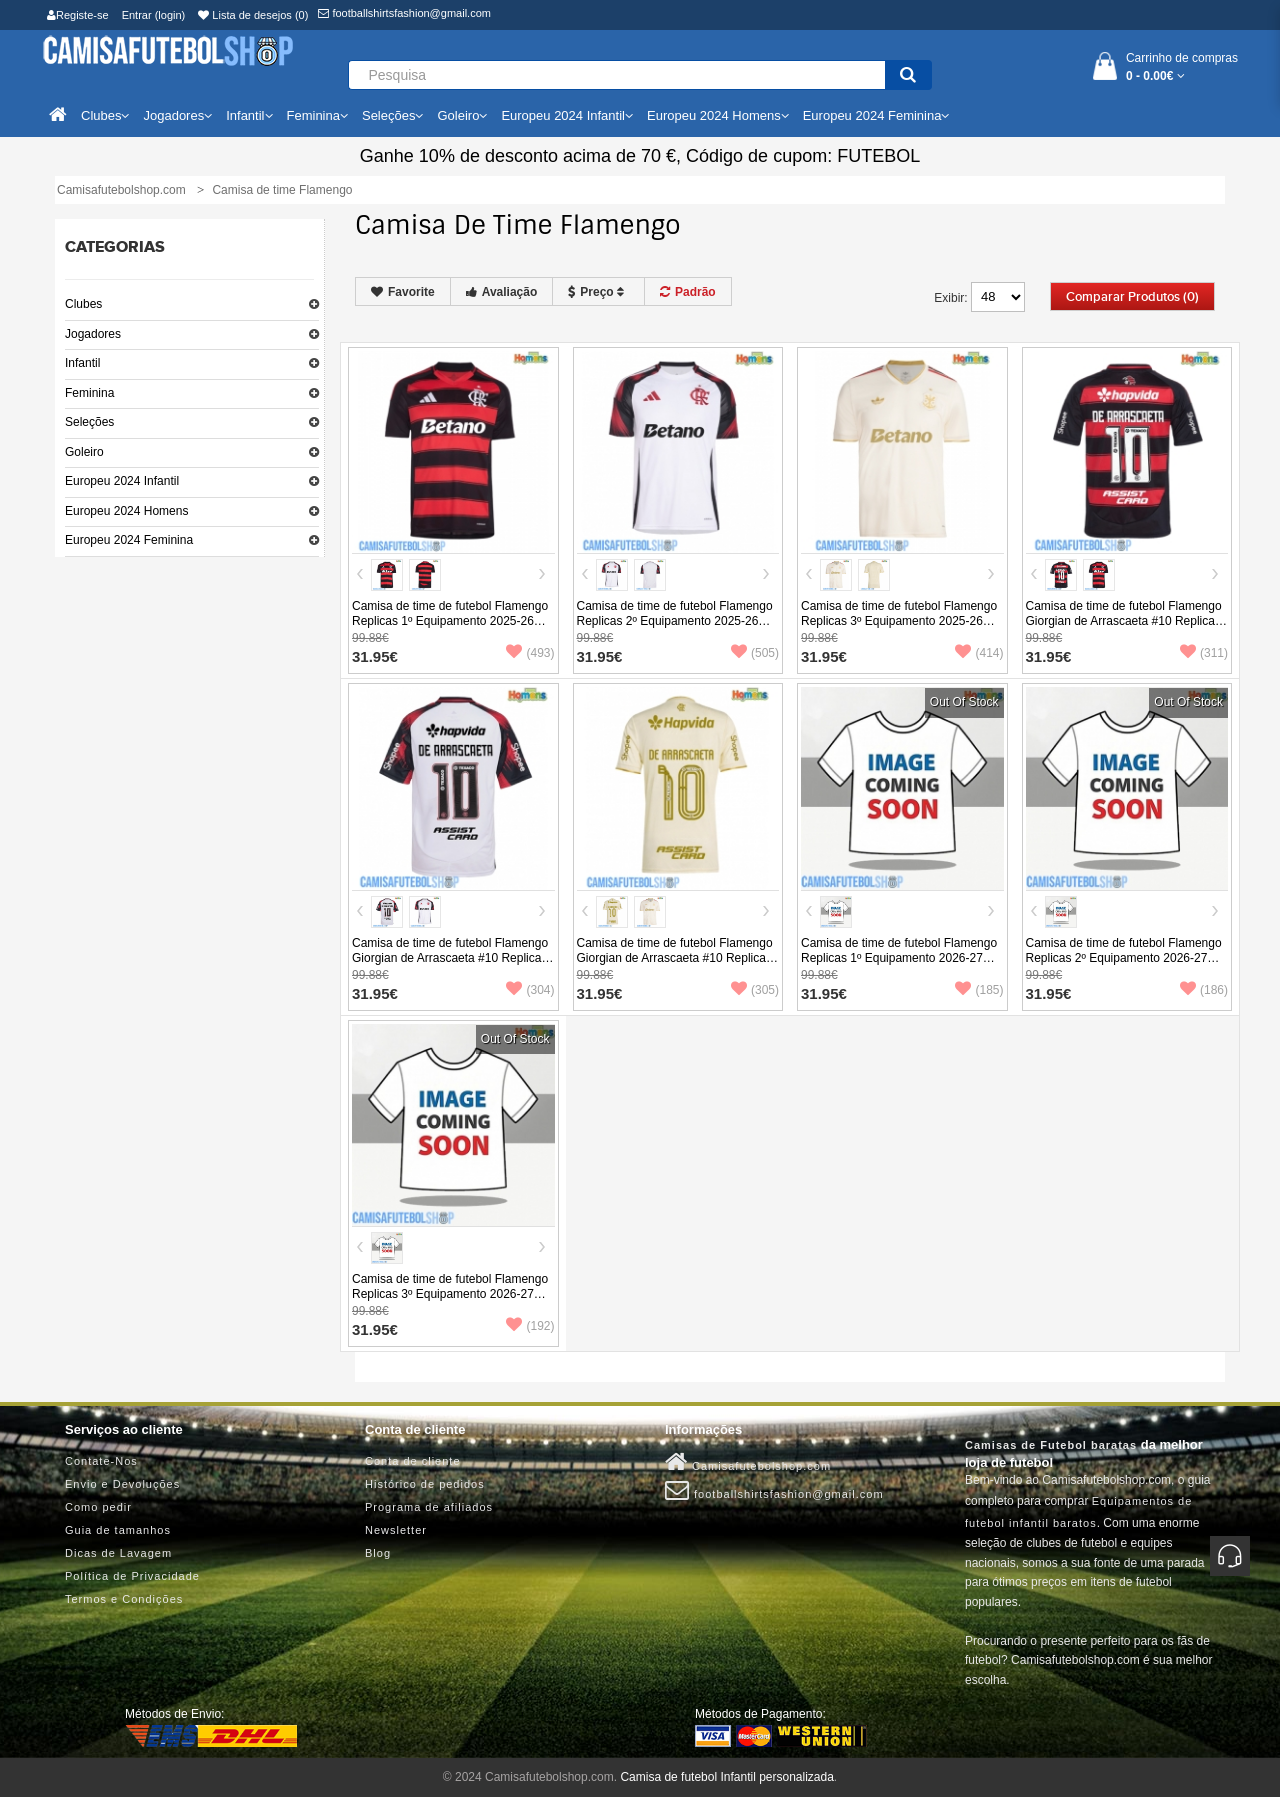 This screenshot has height=1797, width=1280. I want to click on Newsletter, so click(396, 1530).